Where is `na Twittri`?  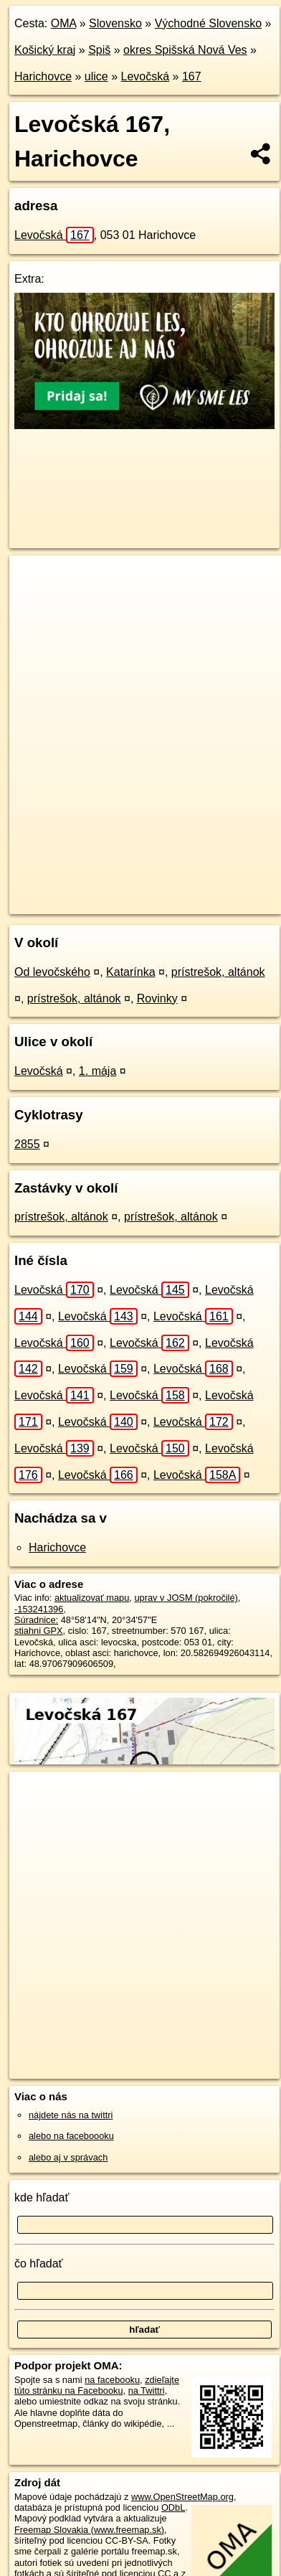 na Twittri is located at coordinates (146, 2390).